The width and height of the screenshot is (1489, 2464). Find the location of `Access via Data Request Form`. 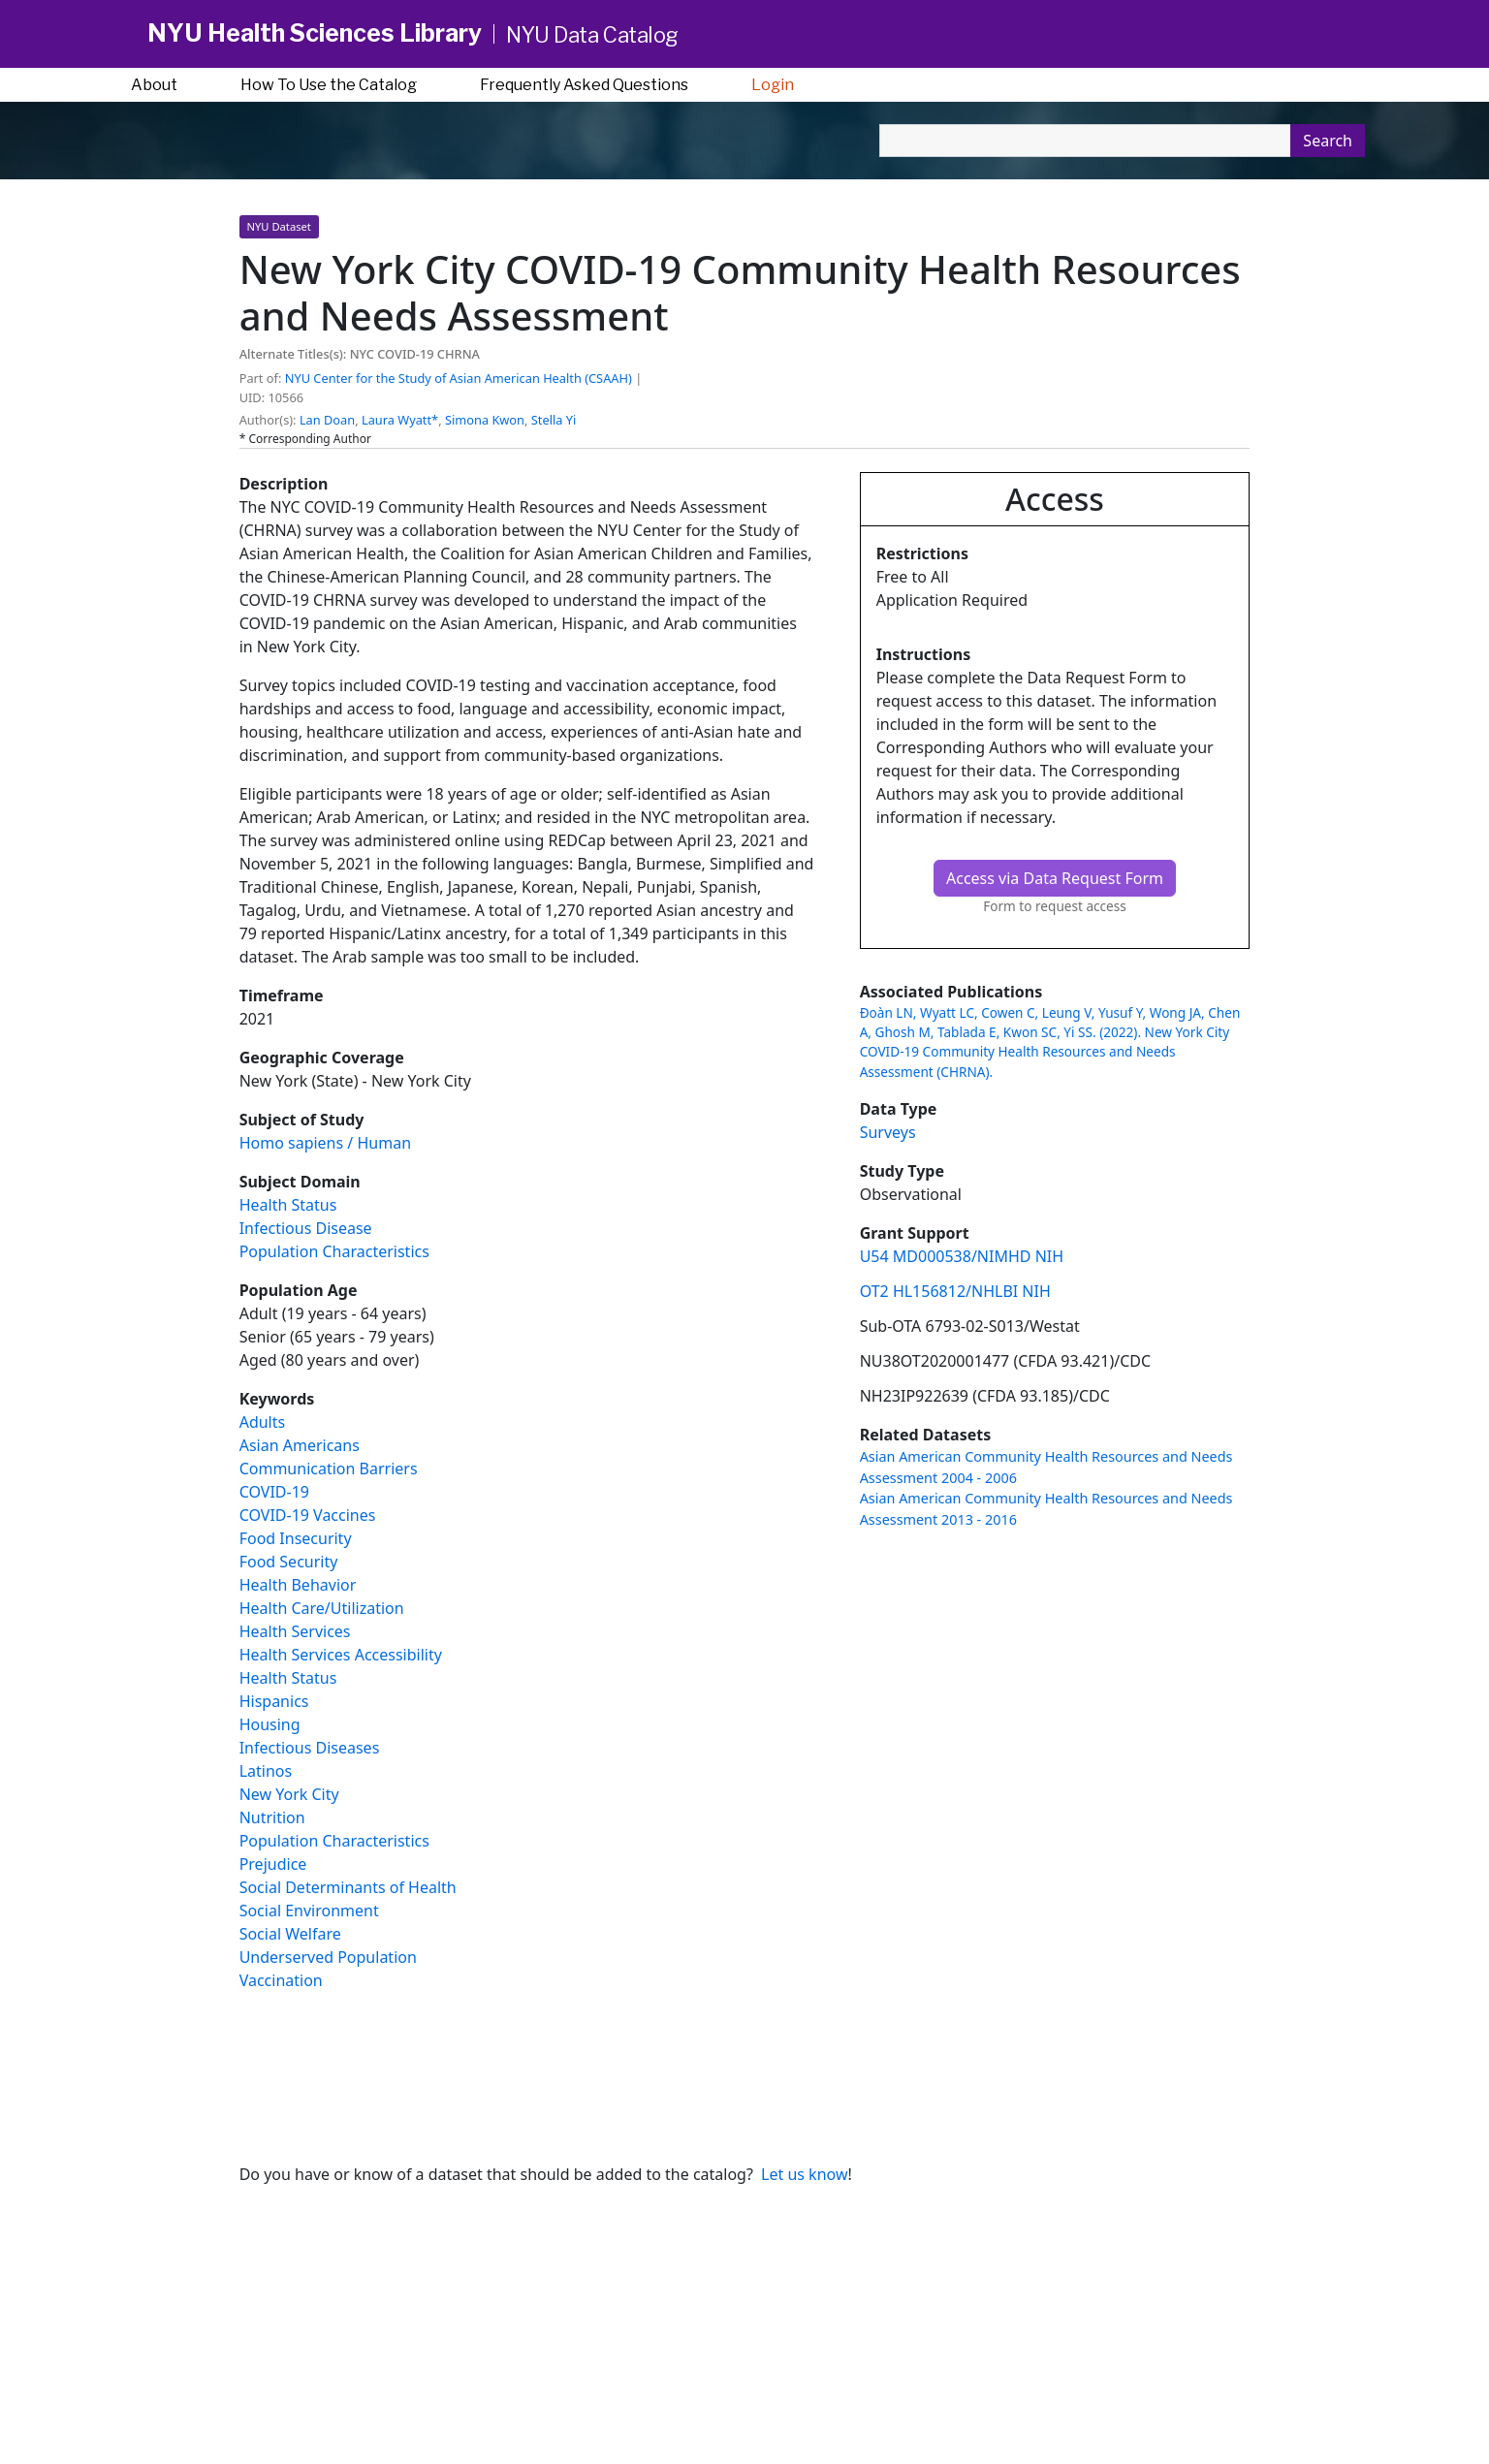

Access via Data Request Form is located at coordinates (1054, 878).